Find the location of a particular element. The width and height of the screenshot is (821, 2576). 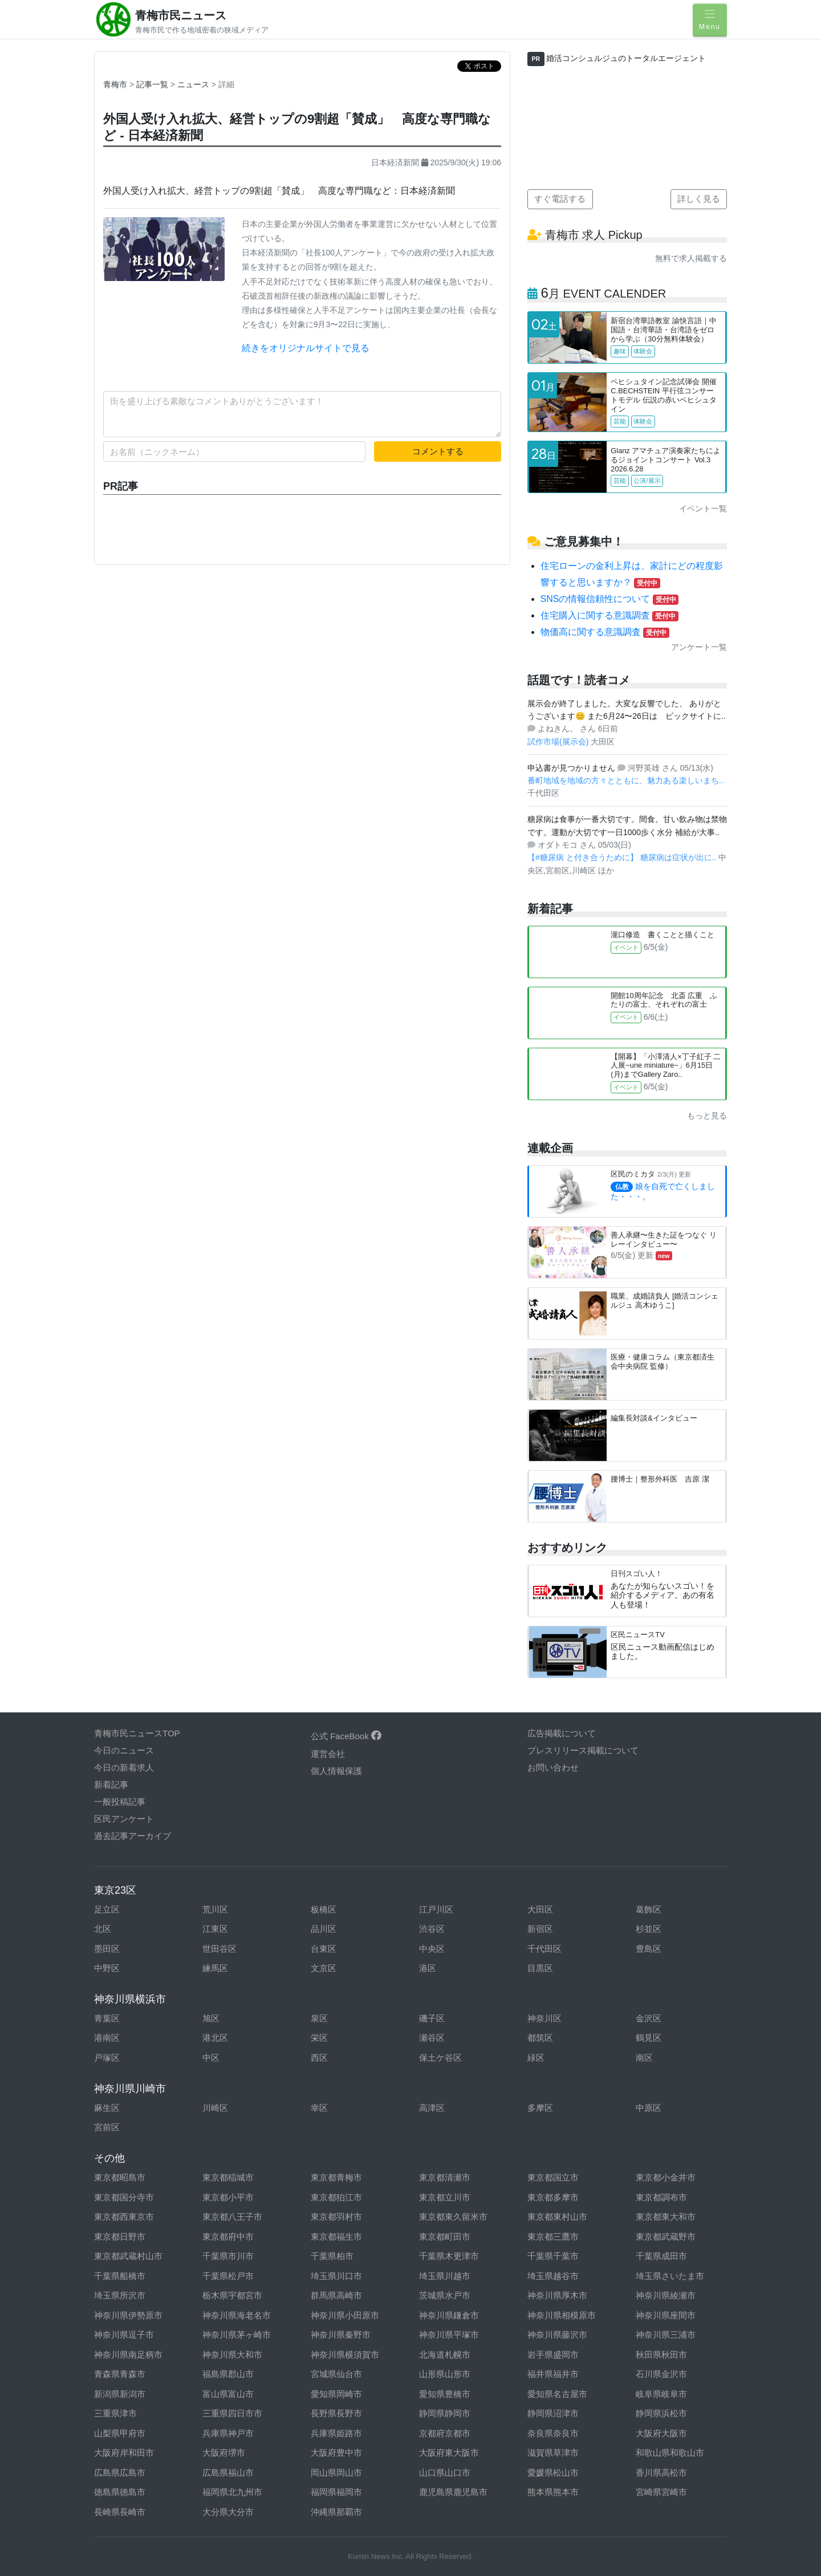

東京都昭島市 is located at coordinates (119, 2177).